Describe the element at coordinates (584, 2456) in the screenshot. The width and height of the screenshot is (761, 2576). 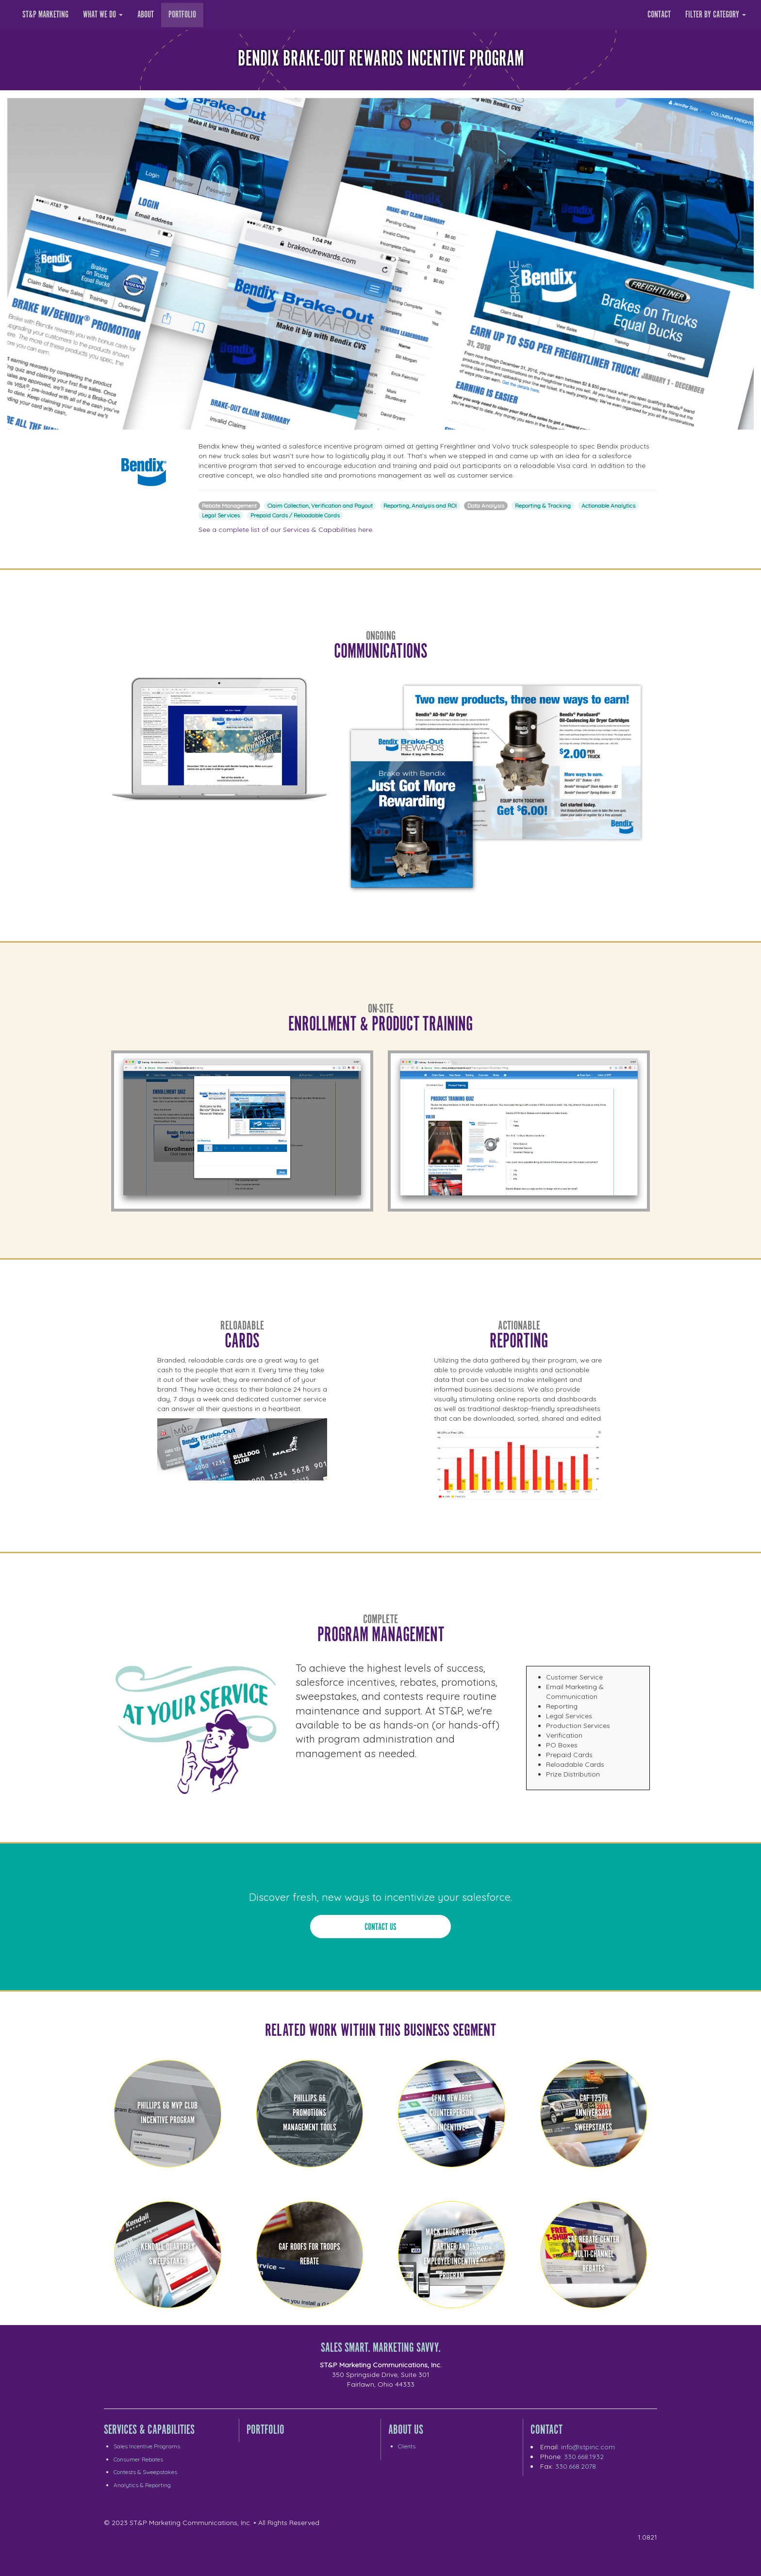
I see `330.668.1932` at that location.